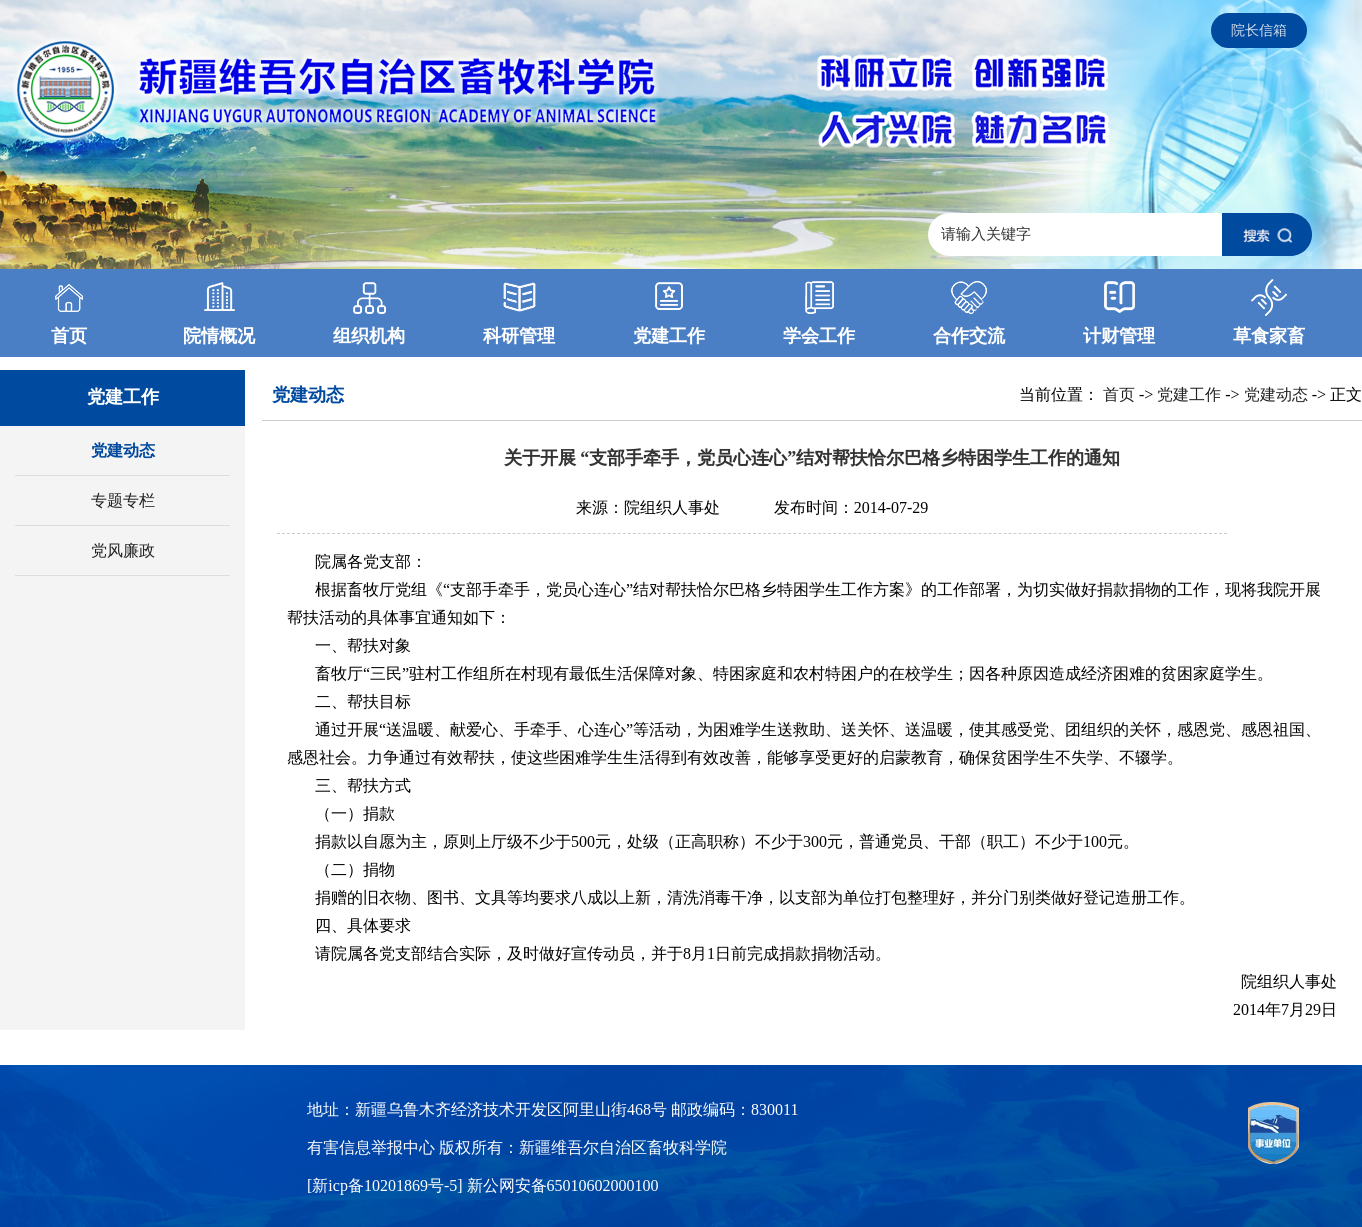 The width and height of the screenshot is (1362, 1227). What do you see at coordinates (1119, 394) in the screenshot?
I see `首页` at bounding box center [1119, 394].